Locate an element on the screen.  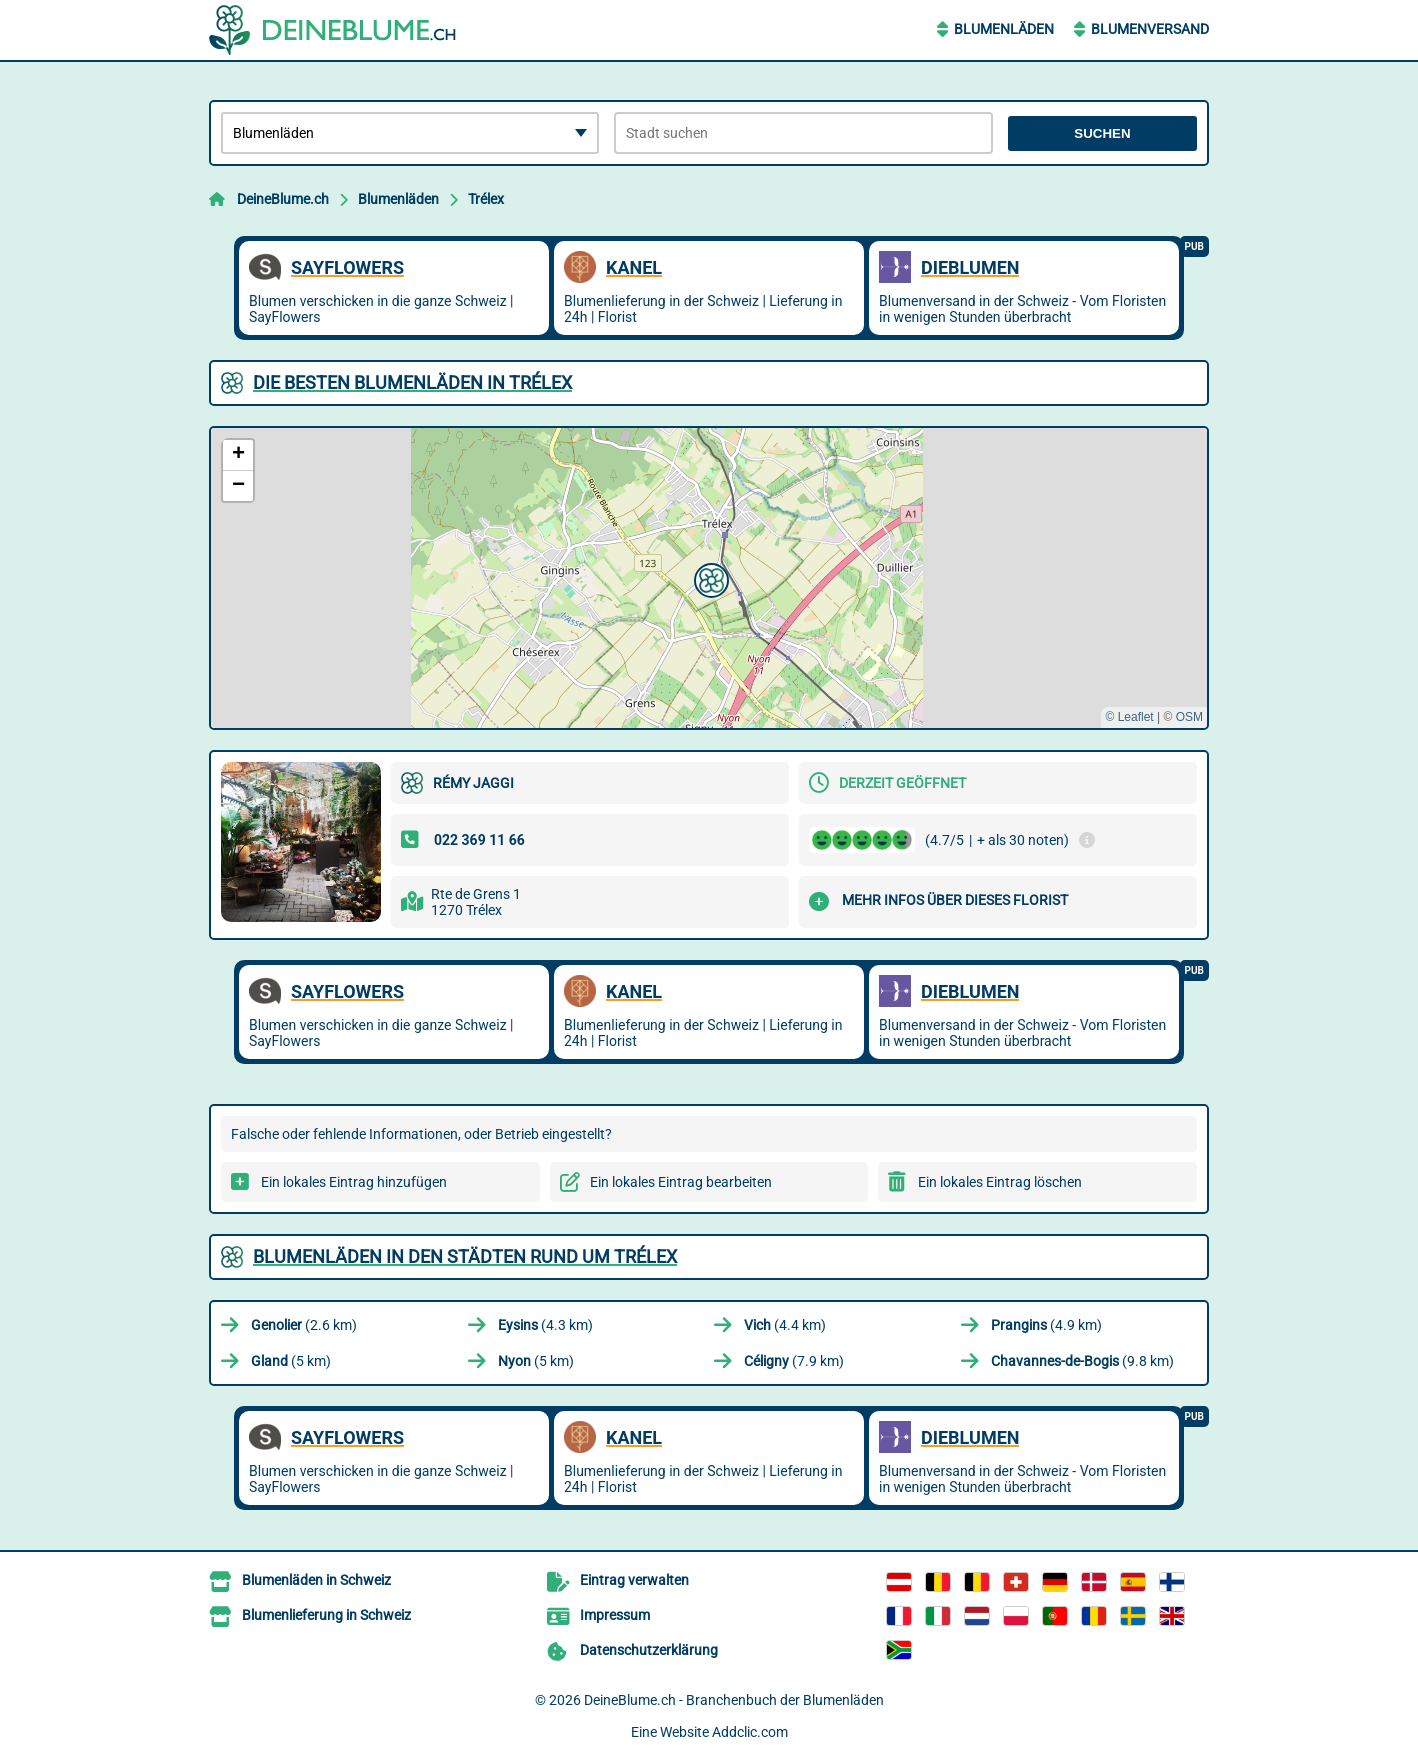
Trélex is located at coordinates (486, 199).